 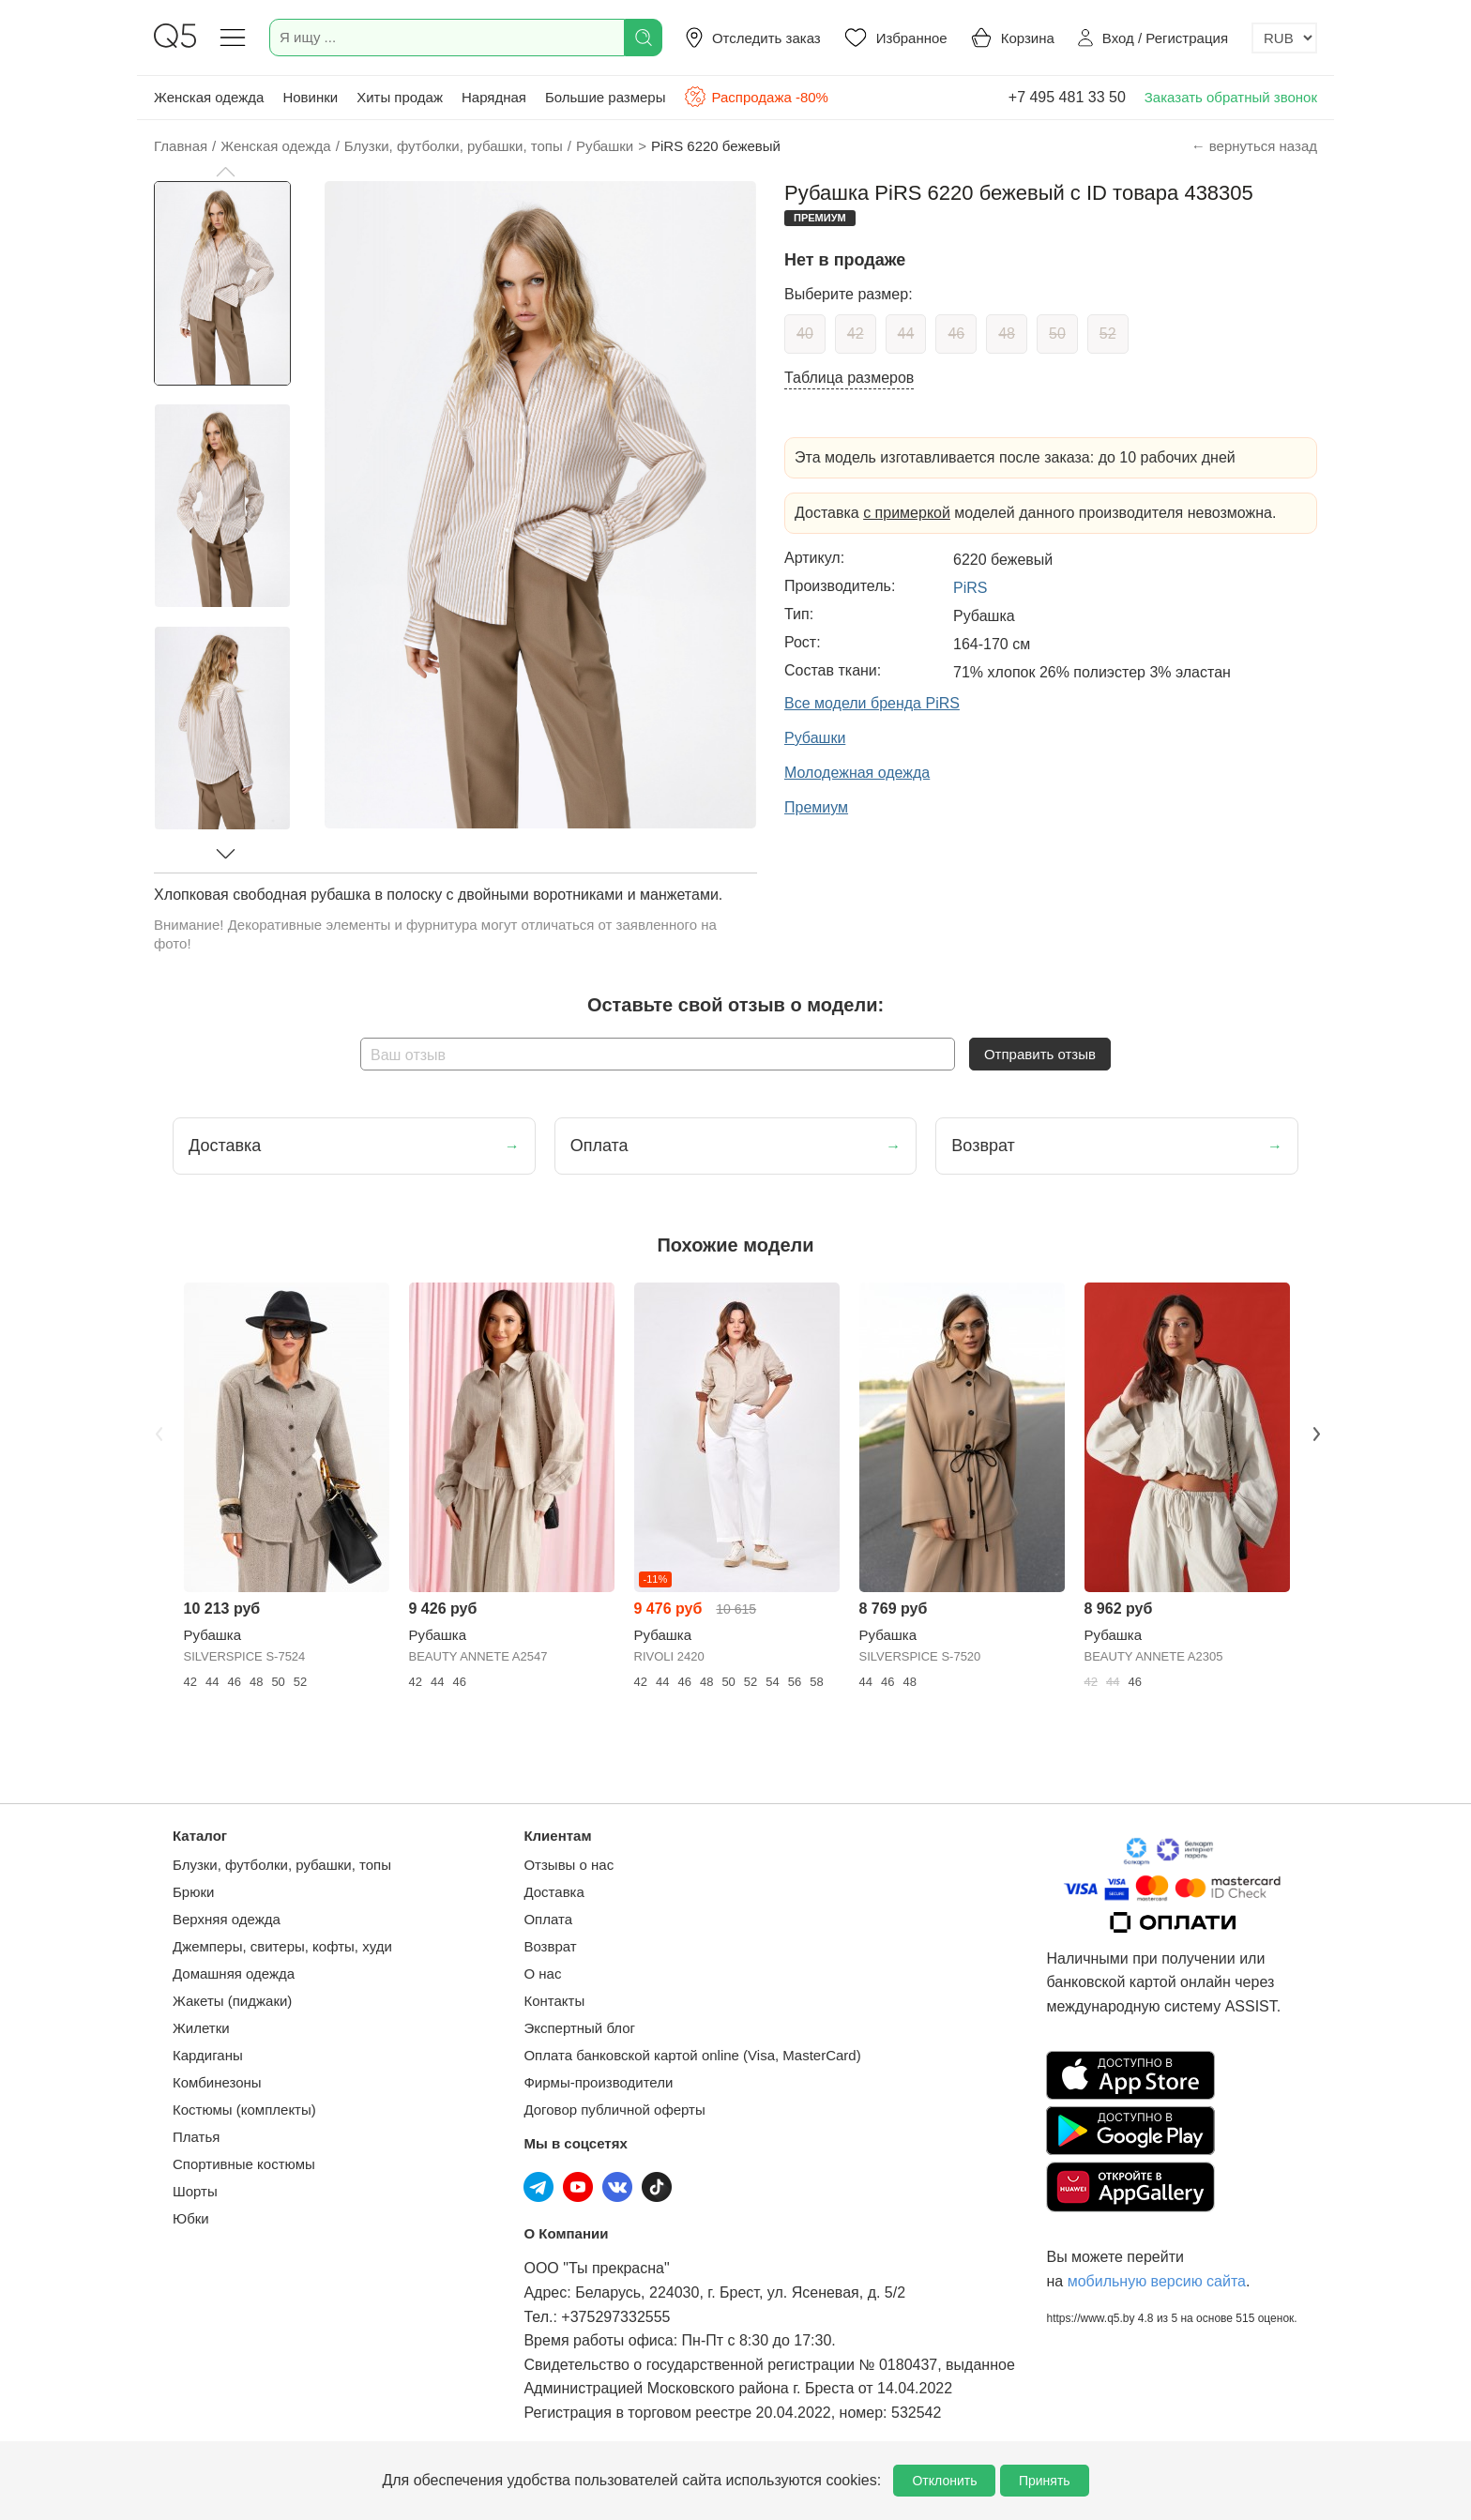 What do you see at coordinates (906, 334) in the screenshot?
I see `44` at bounding box center [906, 334].